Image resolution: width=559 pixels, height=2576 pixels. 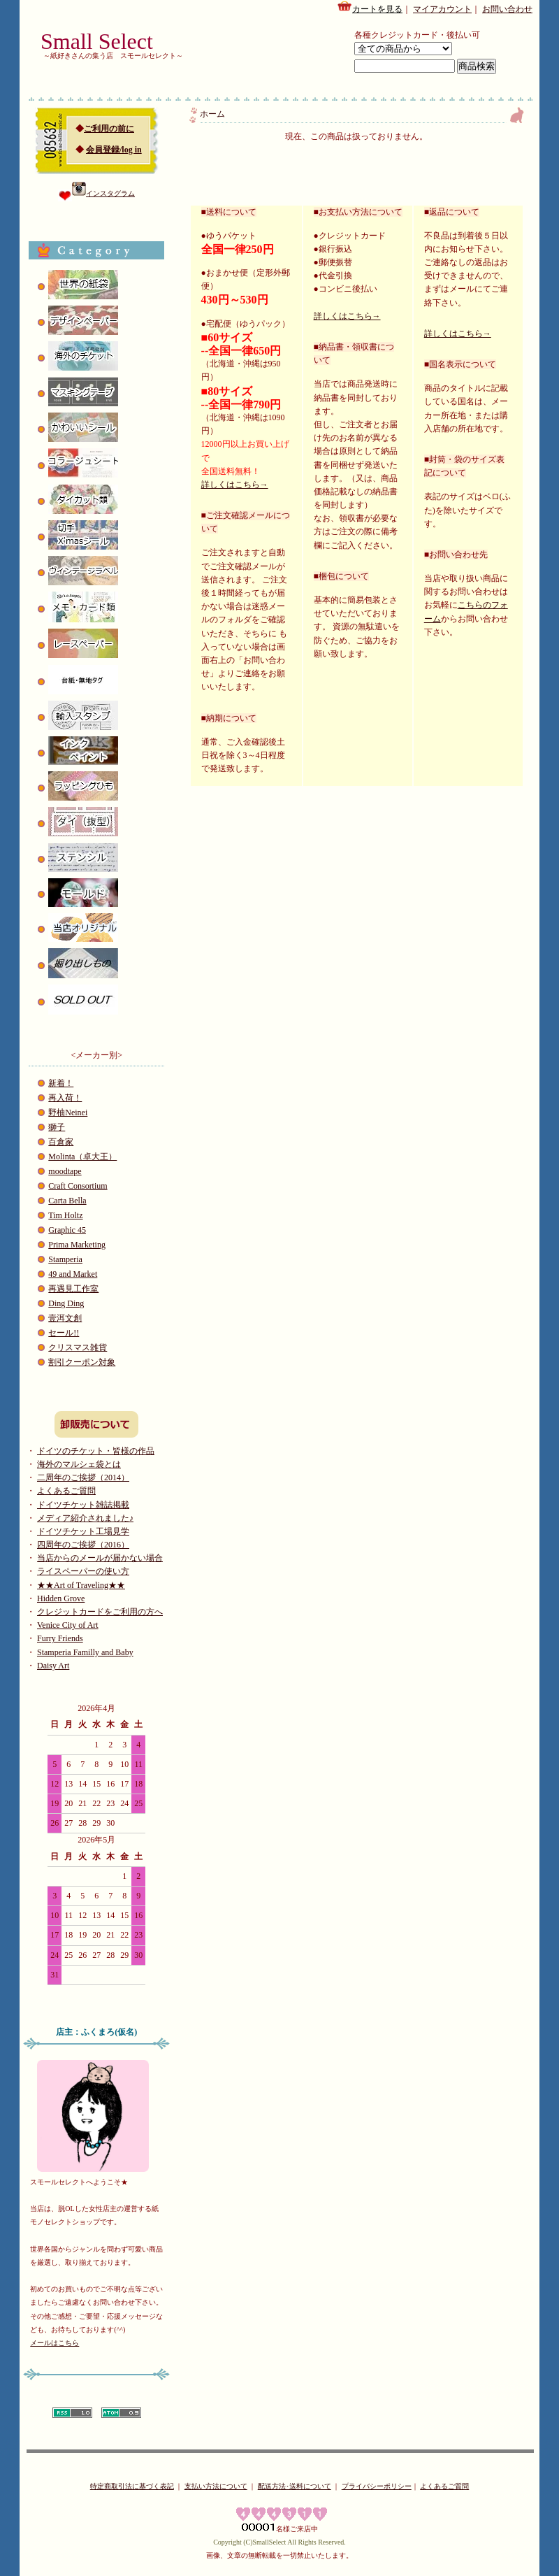 I want to click on 配送方法･送料について, so click(x=294, y=2486).